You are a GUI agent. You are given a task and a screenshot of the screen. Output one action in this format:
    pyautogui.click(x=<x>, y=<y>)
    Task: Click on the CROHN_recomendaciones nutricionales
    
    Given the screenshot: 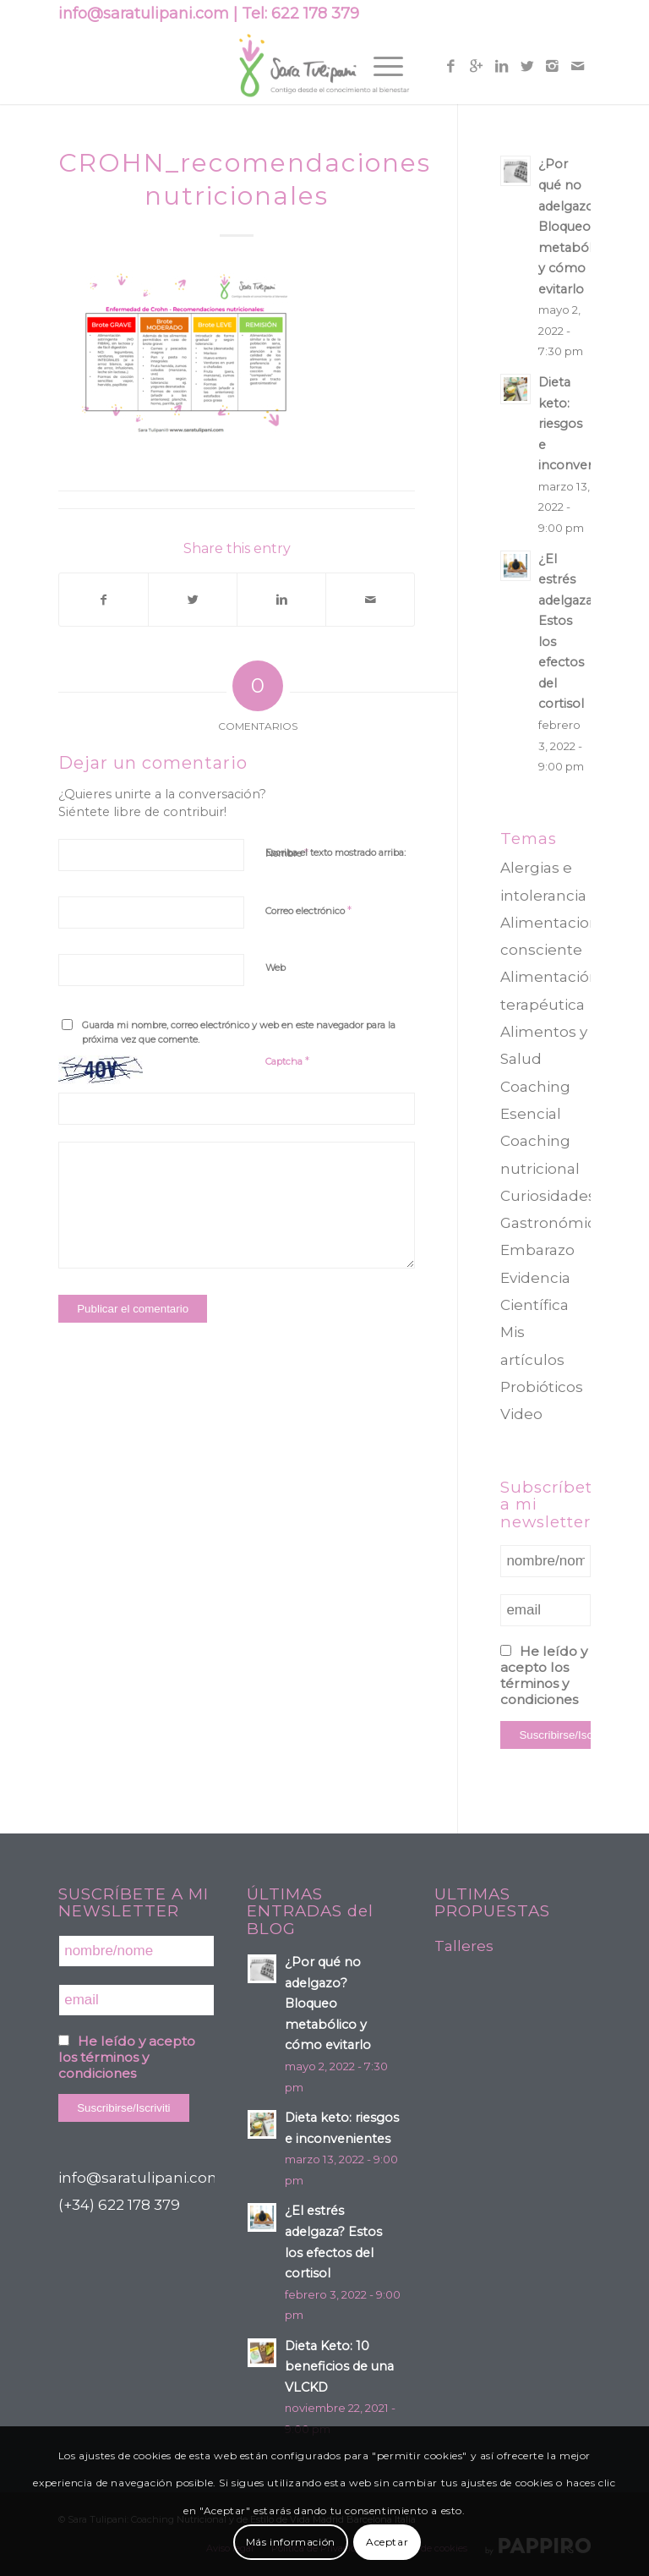 What is the action you would take?
    pyautogui.click(x=244, y=179)
    